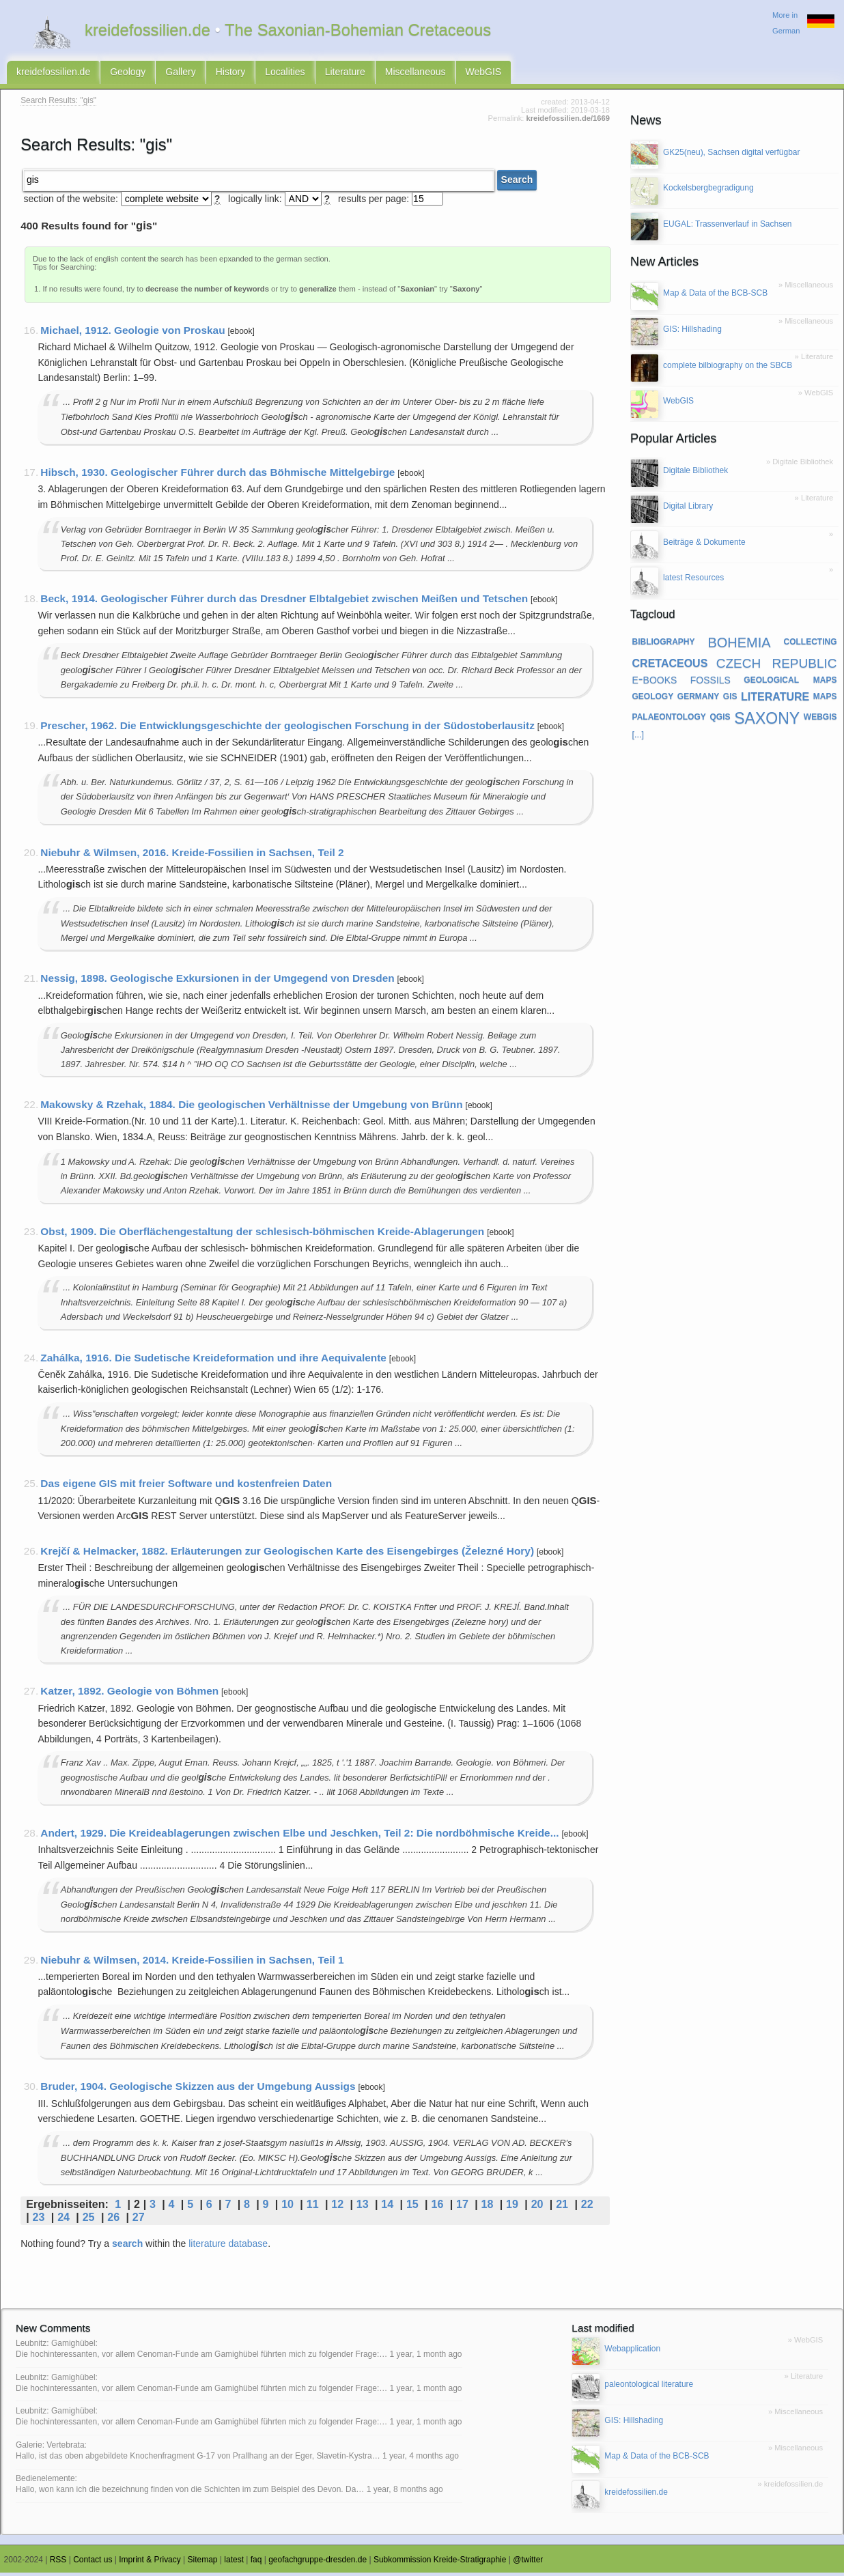  What do you see at coordinates (251, 1108) in the screenshot?
I see `Makowsky & Rzehak, 1884. Die geologischen Verhältnisse der Umgebung von Brünn` at bounding box center [251, 1108].